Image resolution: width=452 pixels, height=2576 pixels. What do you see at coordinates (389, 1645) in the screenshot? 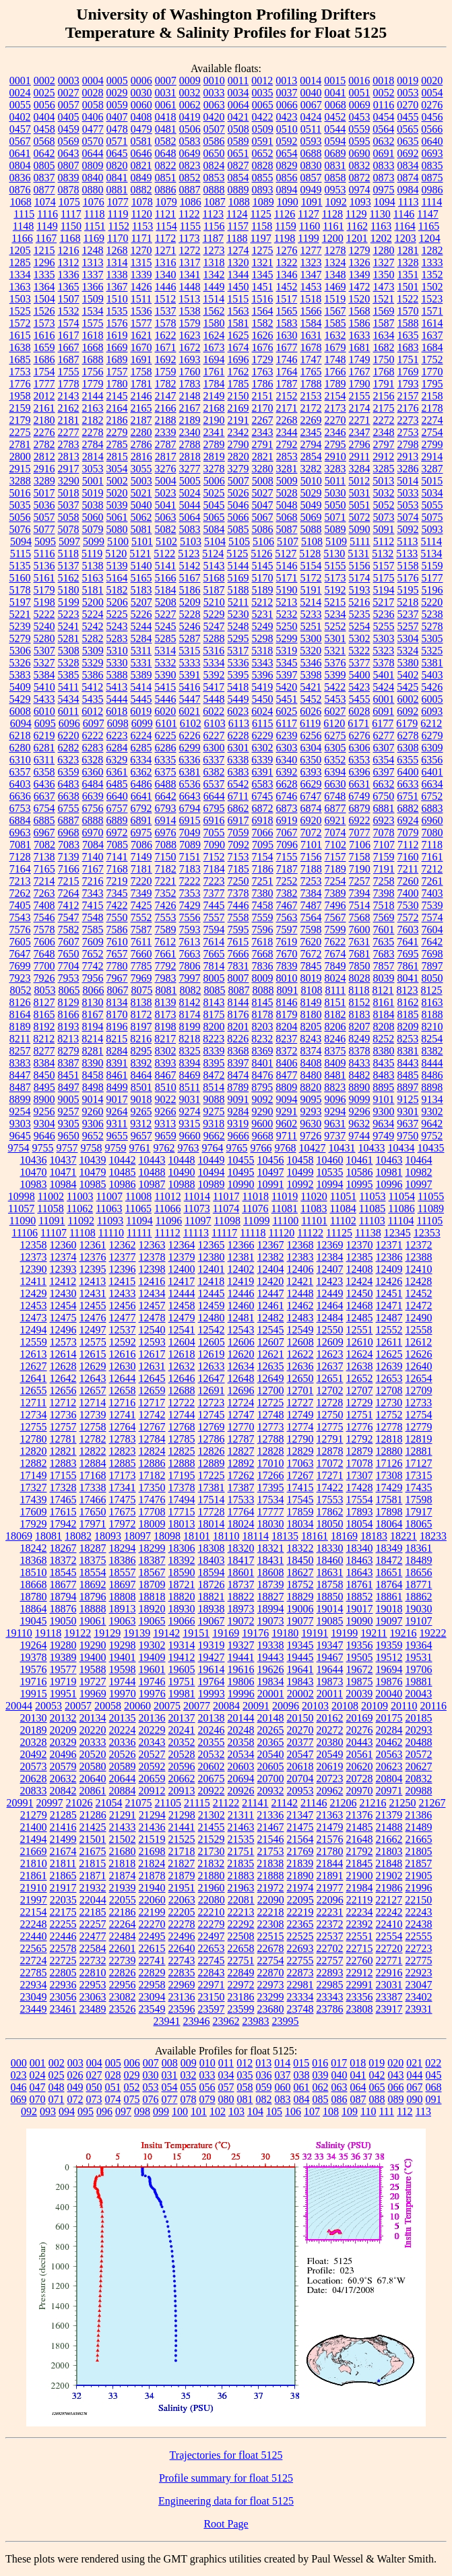
I see `19359` at bounding box center [389, 1645].